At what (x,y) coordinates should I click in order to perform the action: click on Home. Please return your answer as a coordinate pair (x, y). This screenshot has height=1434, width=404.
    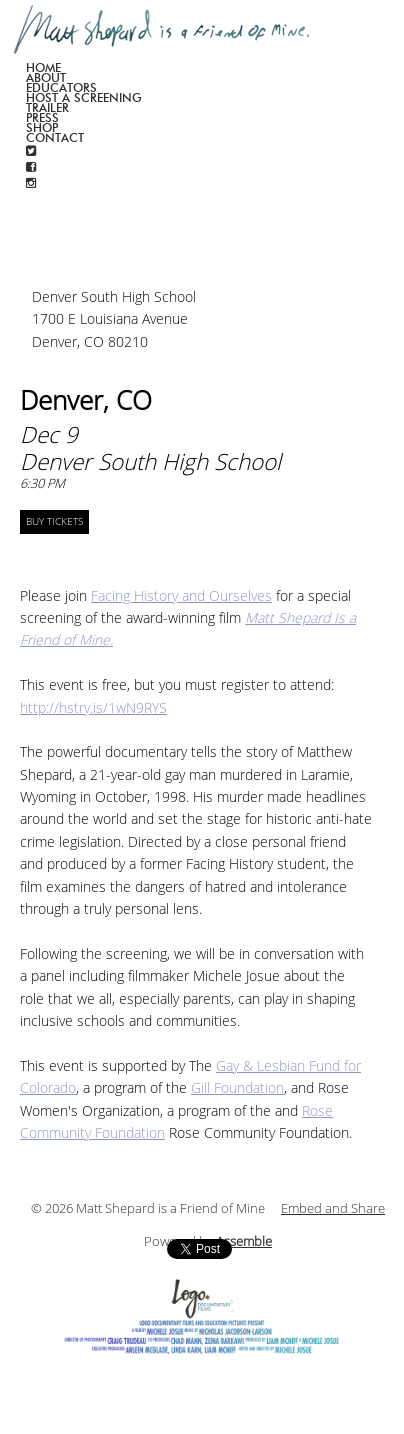
    Looking at the image, I should click on (43, 67).